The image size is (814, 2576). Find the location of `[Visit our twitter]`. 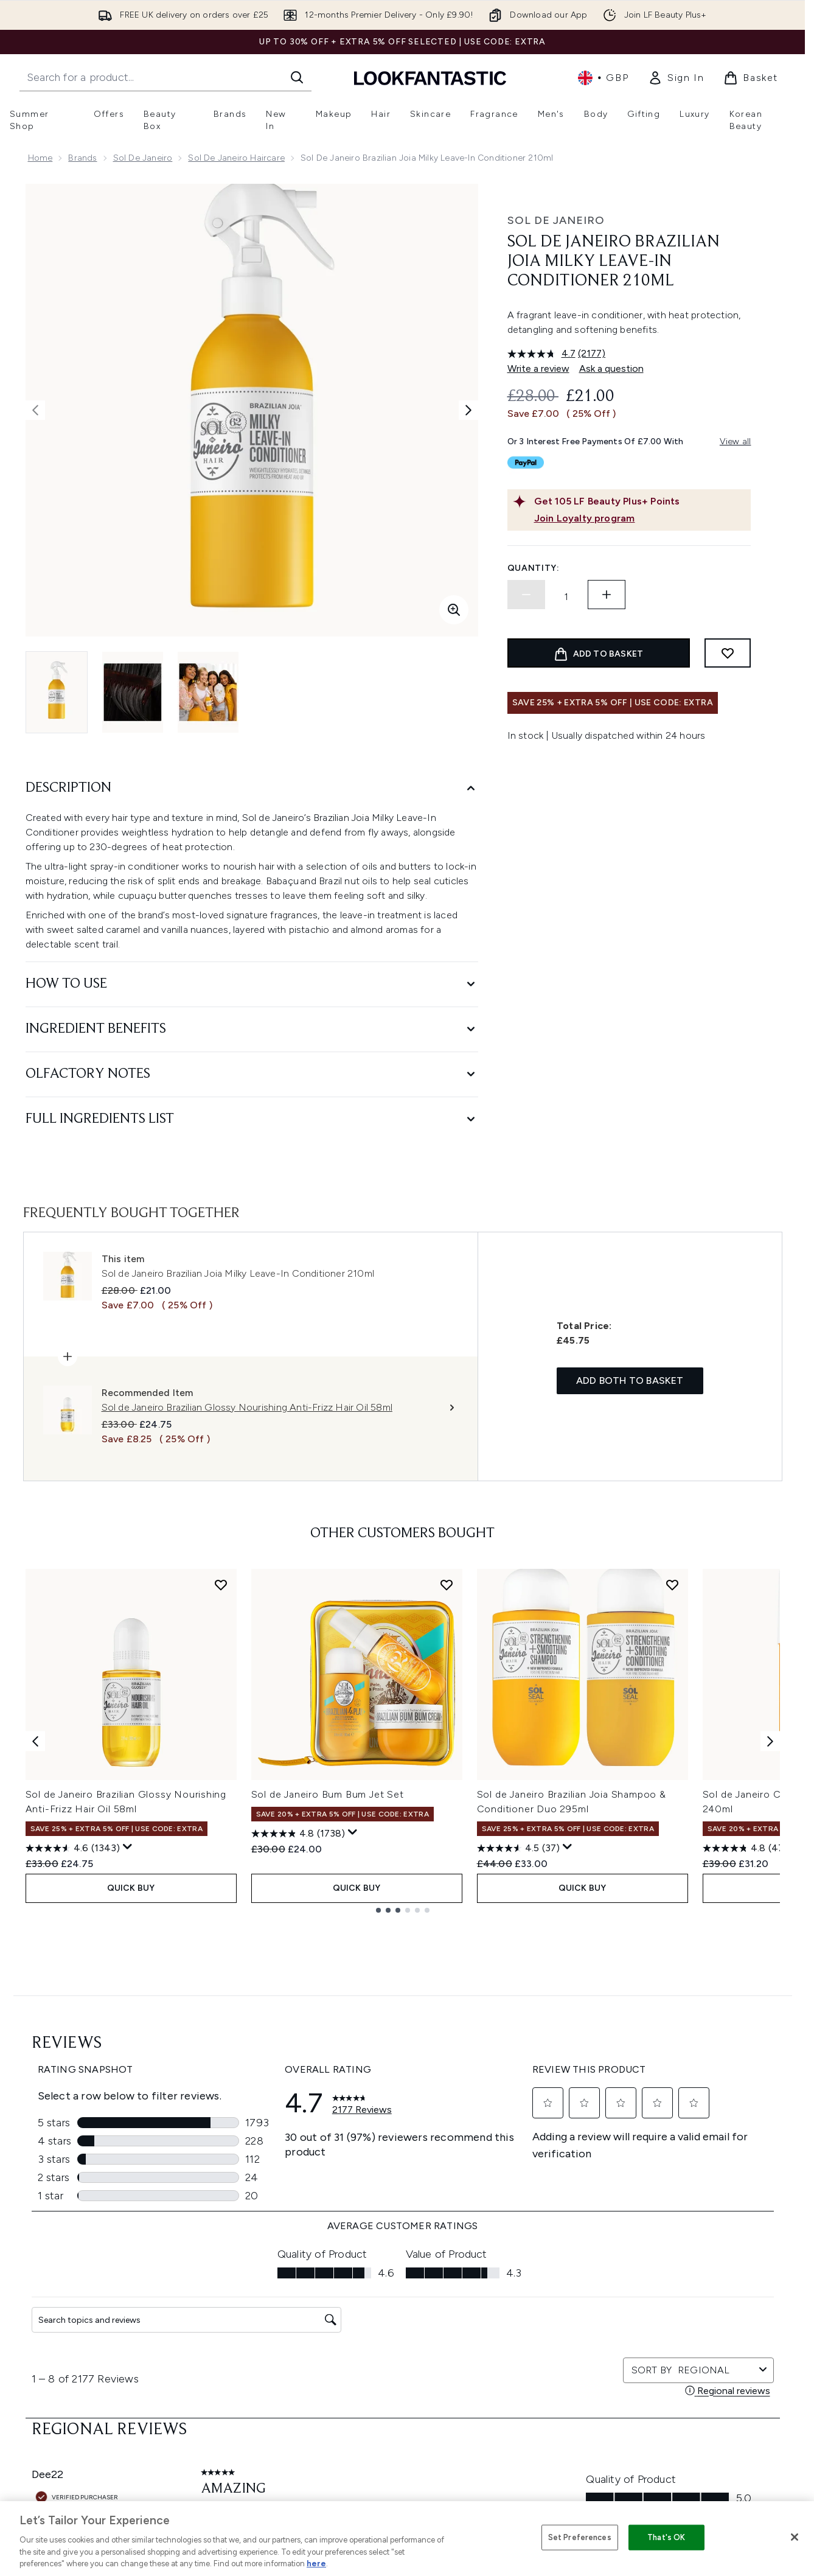

[Visit our twitter] is located at coordinates (601, 2176).